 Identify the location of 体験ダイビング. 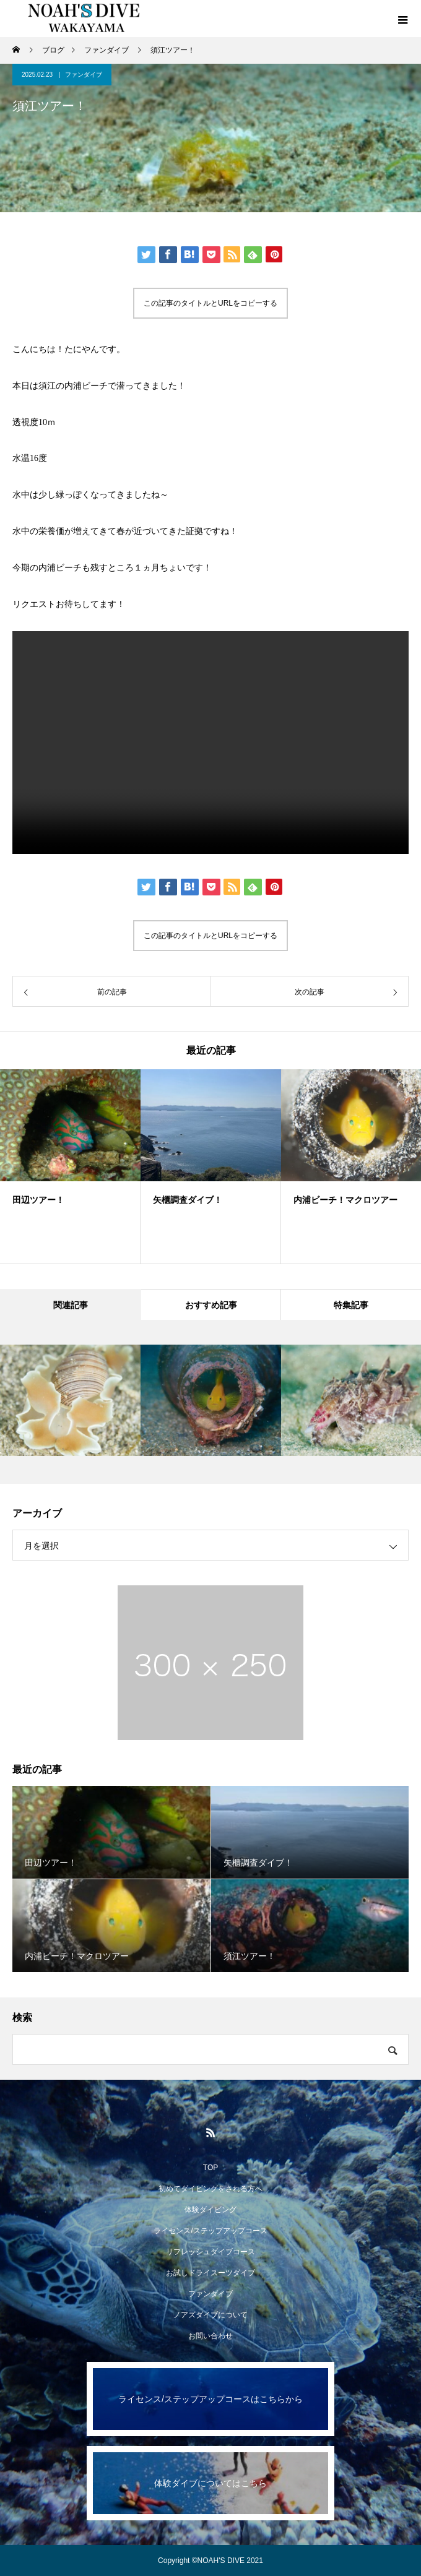
(210, 2209).